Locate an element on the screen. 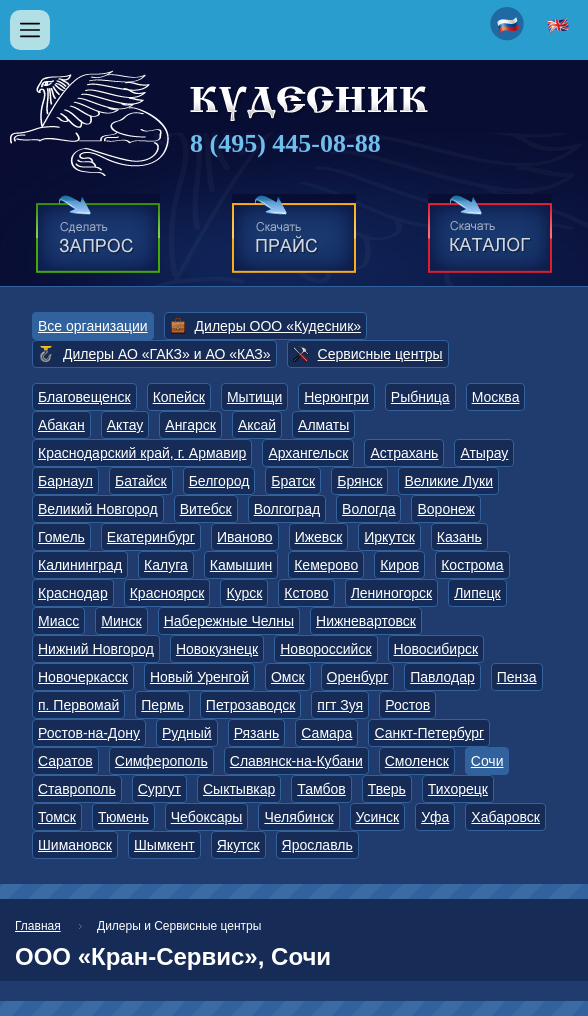  Тамбов is located at coordinates (321, 789).